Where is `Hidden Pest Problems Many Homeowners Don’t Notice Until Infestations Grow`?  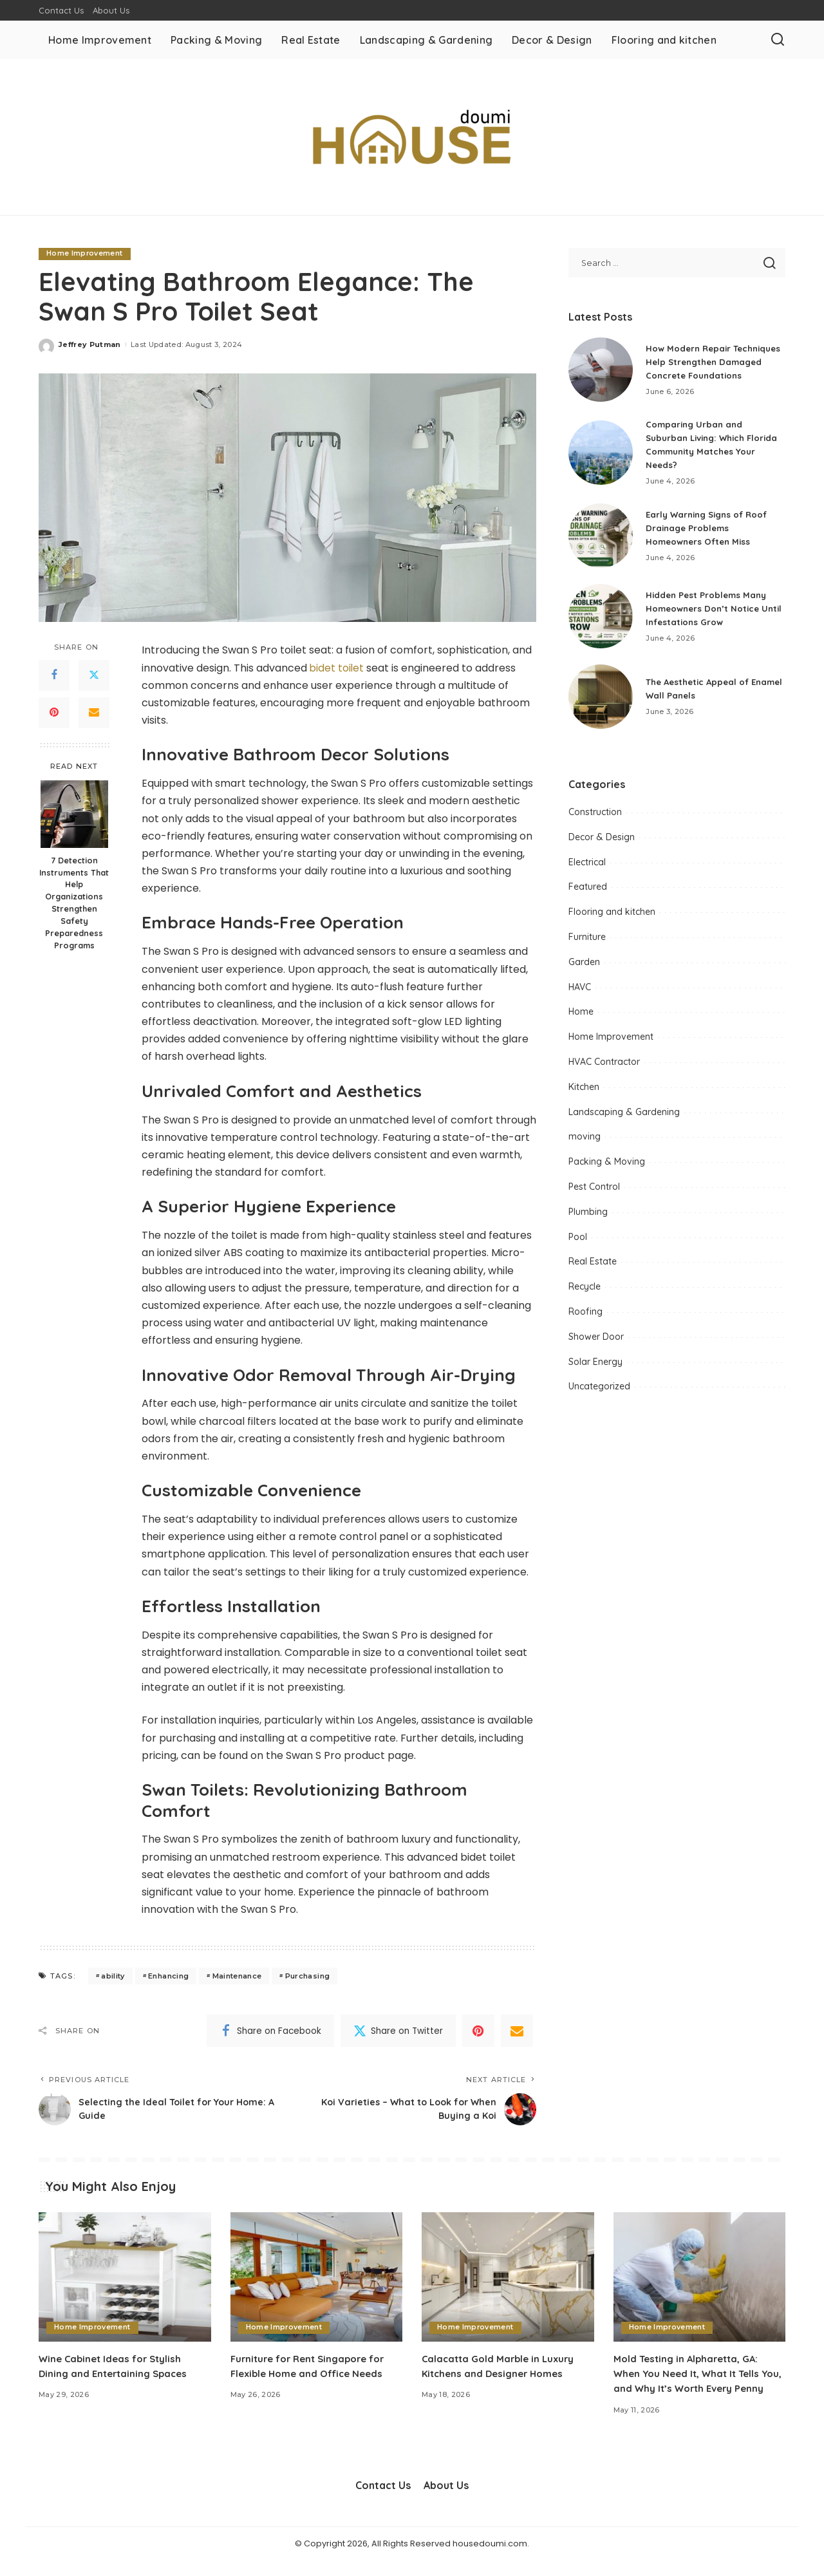 Hidden Pest Problems Many Homeowners Don’t Notice Until Infestations Grow is located at coordinates (709, 613).